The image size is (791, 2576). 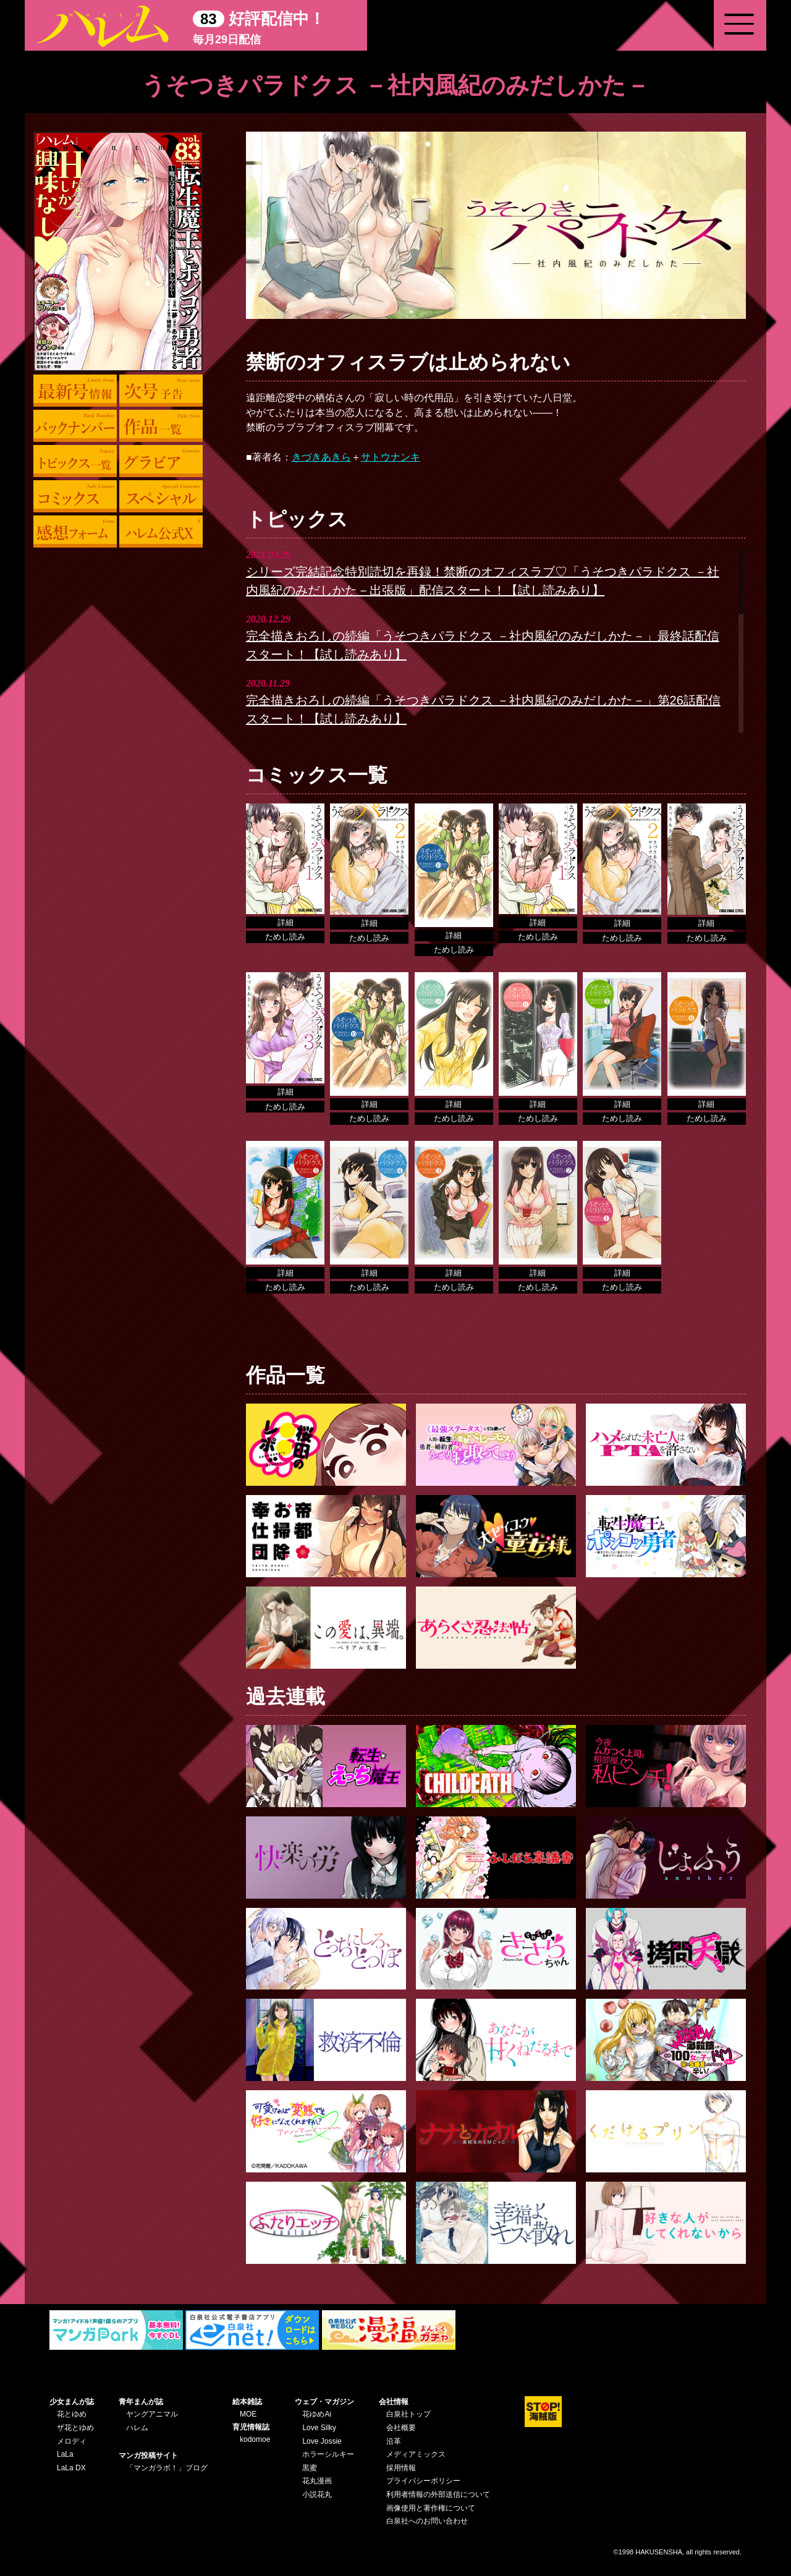 I want to click on 白泉社へのお問い合わせ, so click(x=427, y=2521).